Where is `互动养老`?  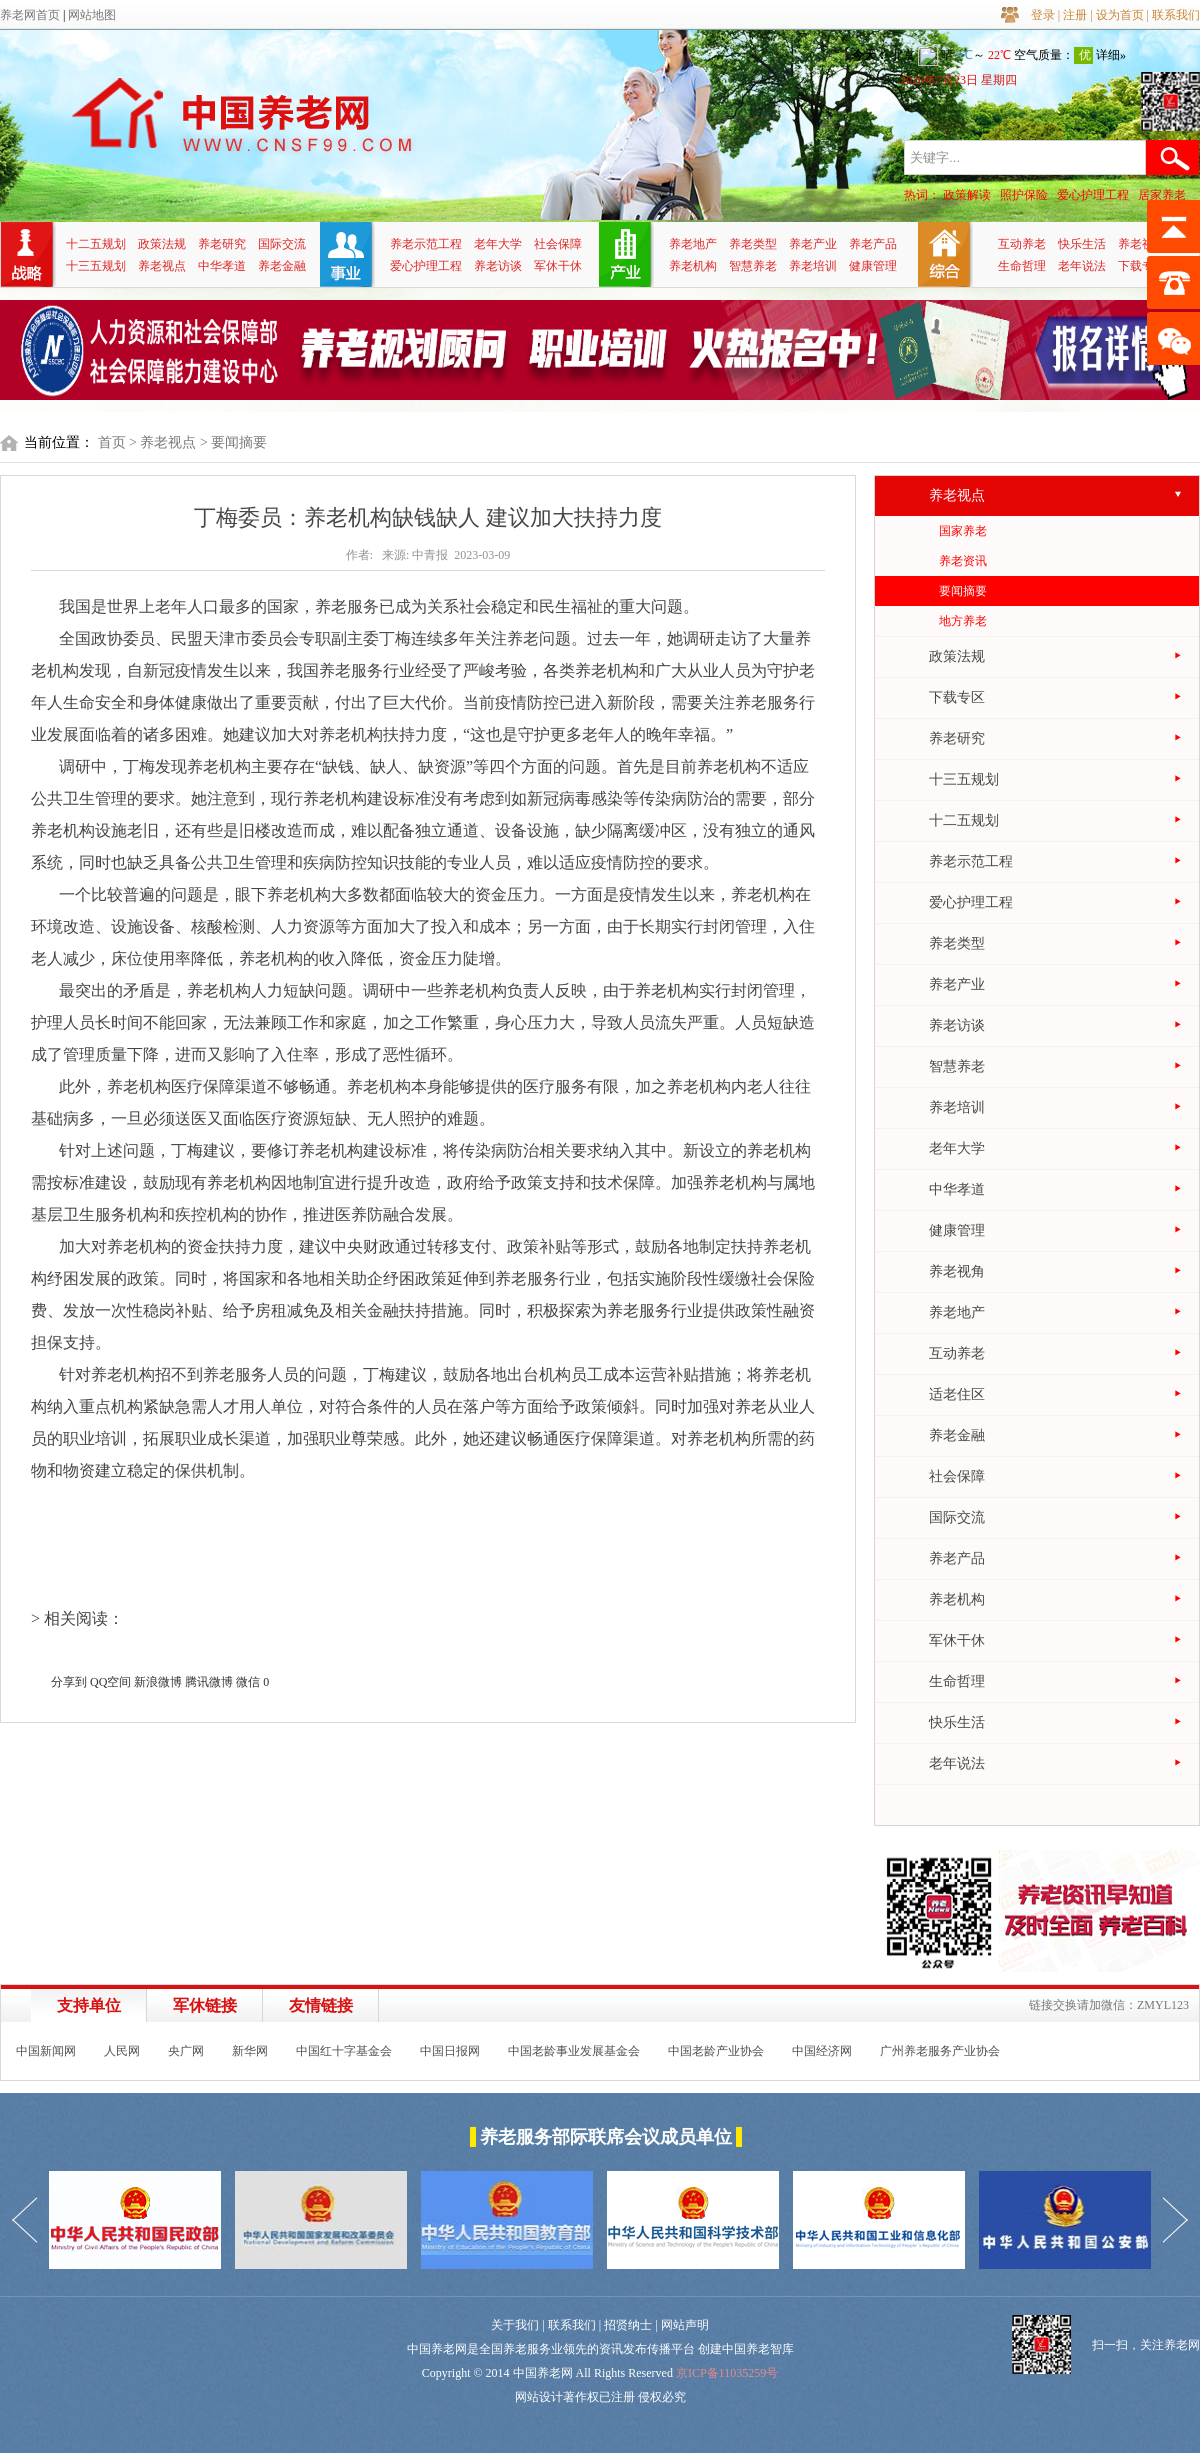 互动养老 is located at coordinates (1022, 244).